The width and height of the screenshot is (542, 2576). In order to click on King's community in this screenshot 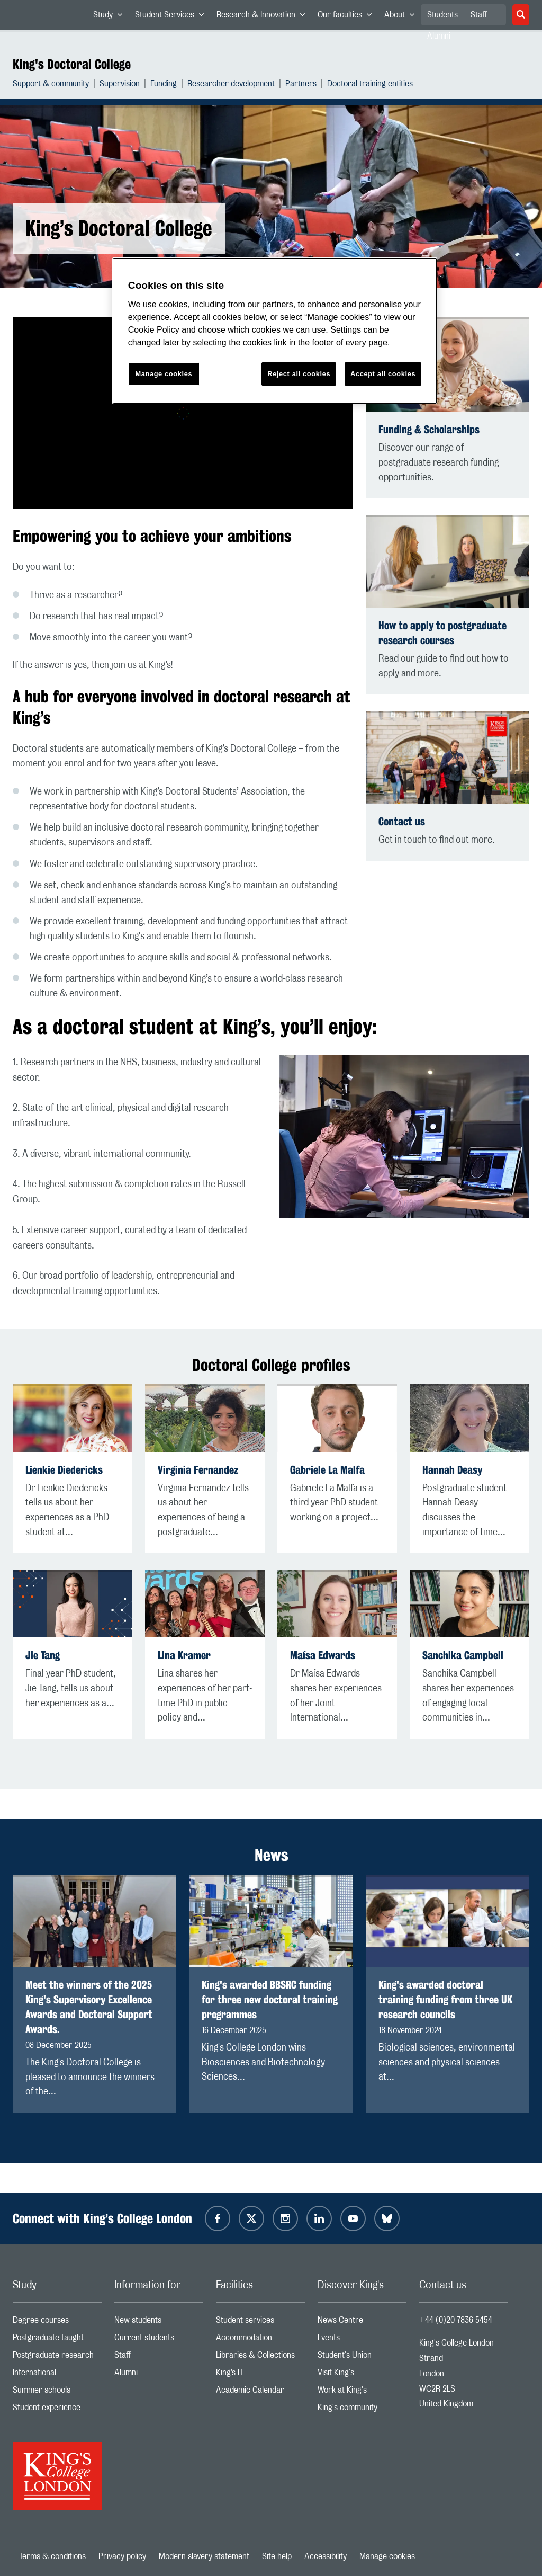, I will do `click(362, 2410)`.